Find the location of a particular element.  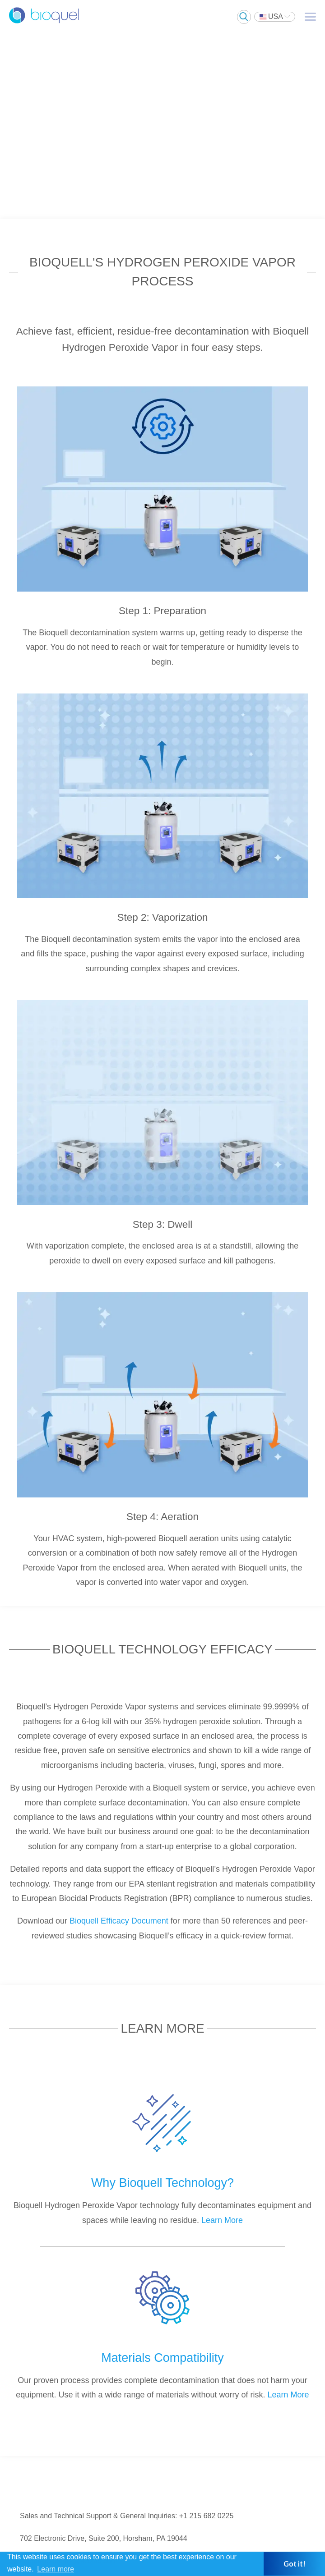

702 Electronic Drive, Suite 200, Horsham, PA 19044 is located at coordinates (103, 2538).